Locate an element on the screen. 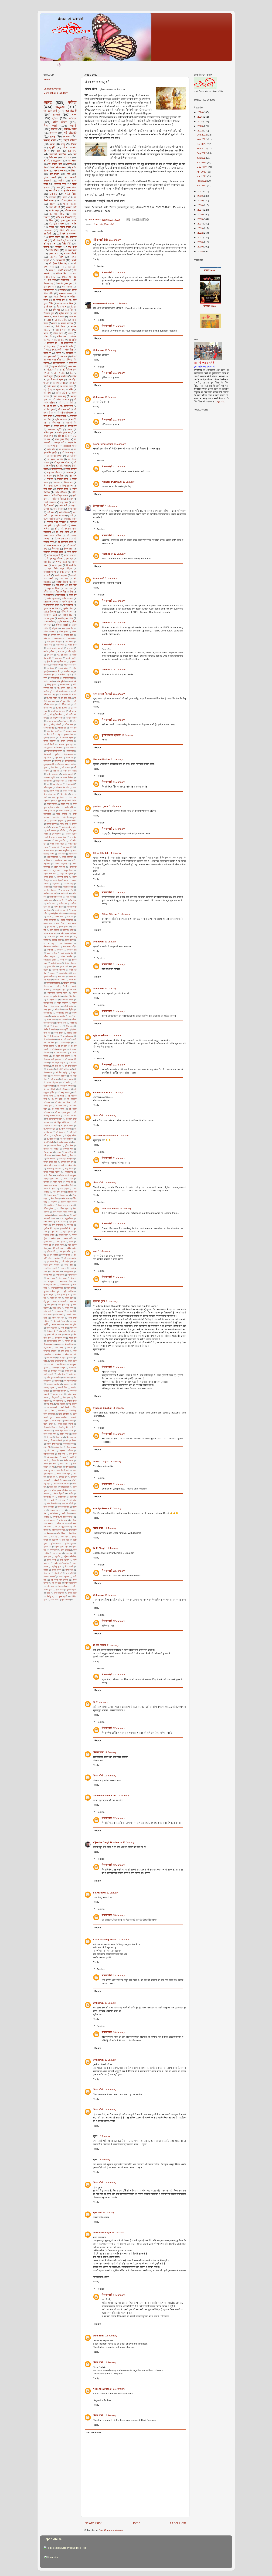 This screenshot has width=272, height=2576. प्रेमचंद is located at coordinates (58, 247).